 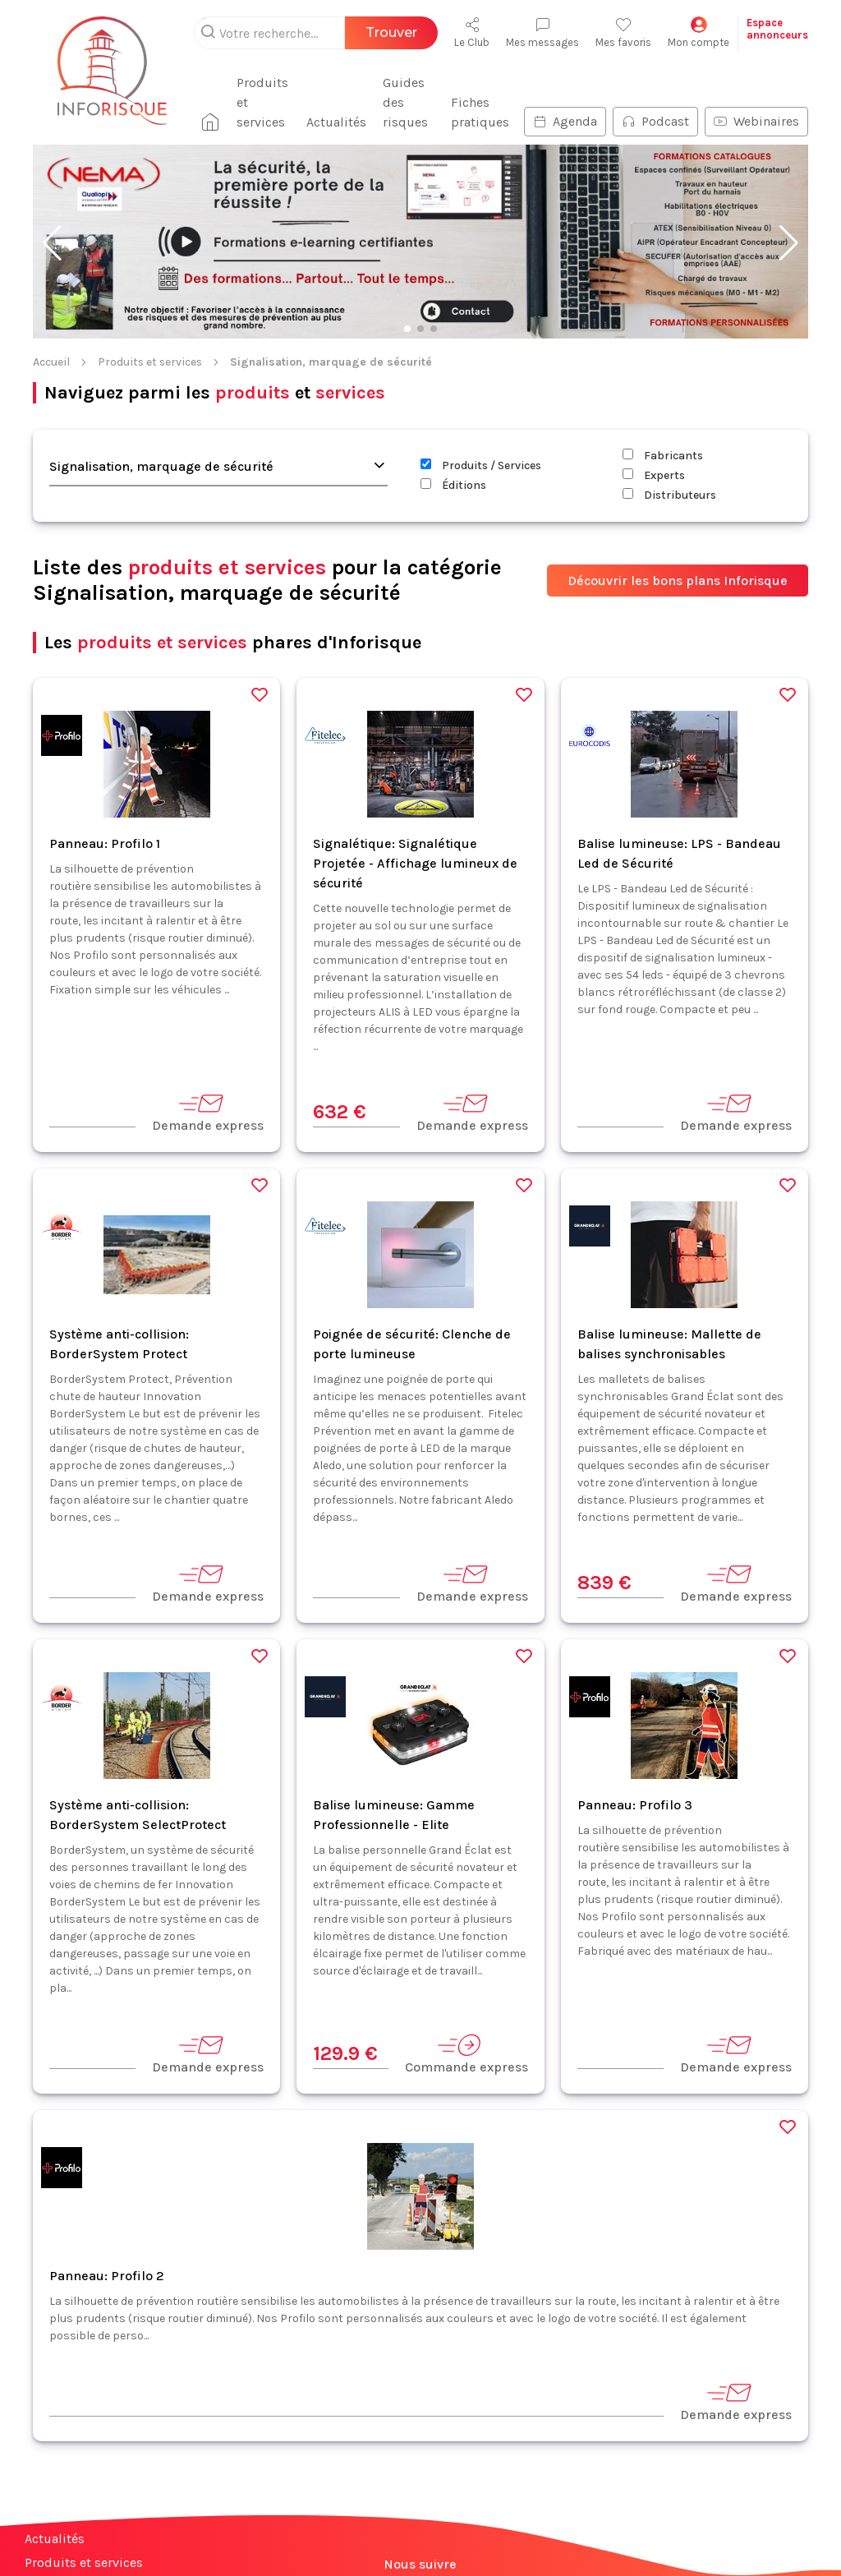 I want to click on [button], so click(x=52, y=243).